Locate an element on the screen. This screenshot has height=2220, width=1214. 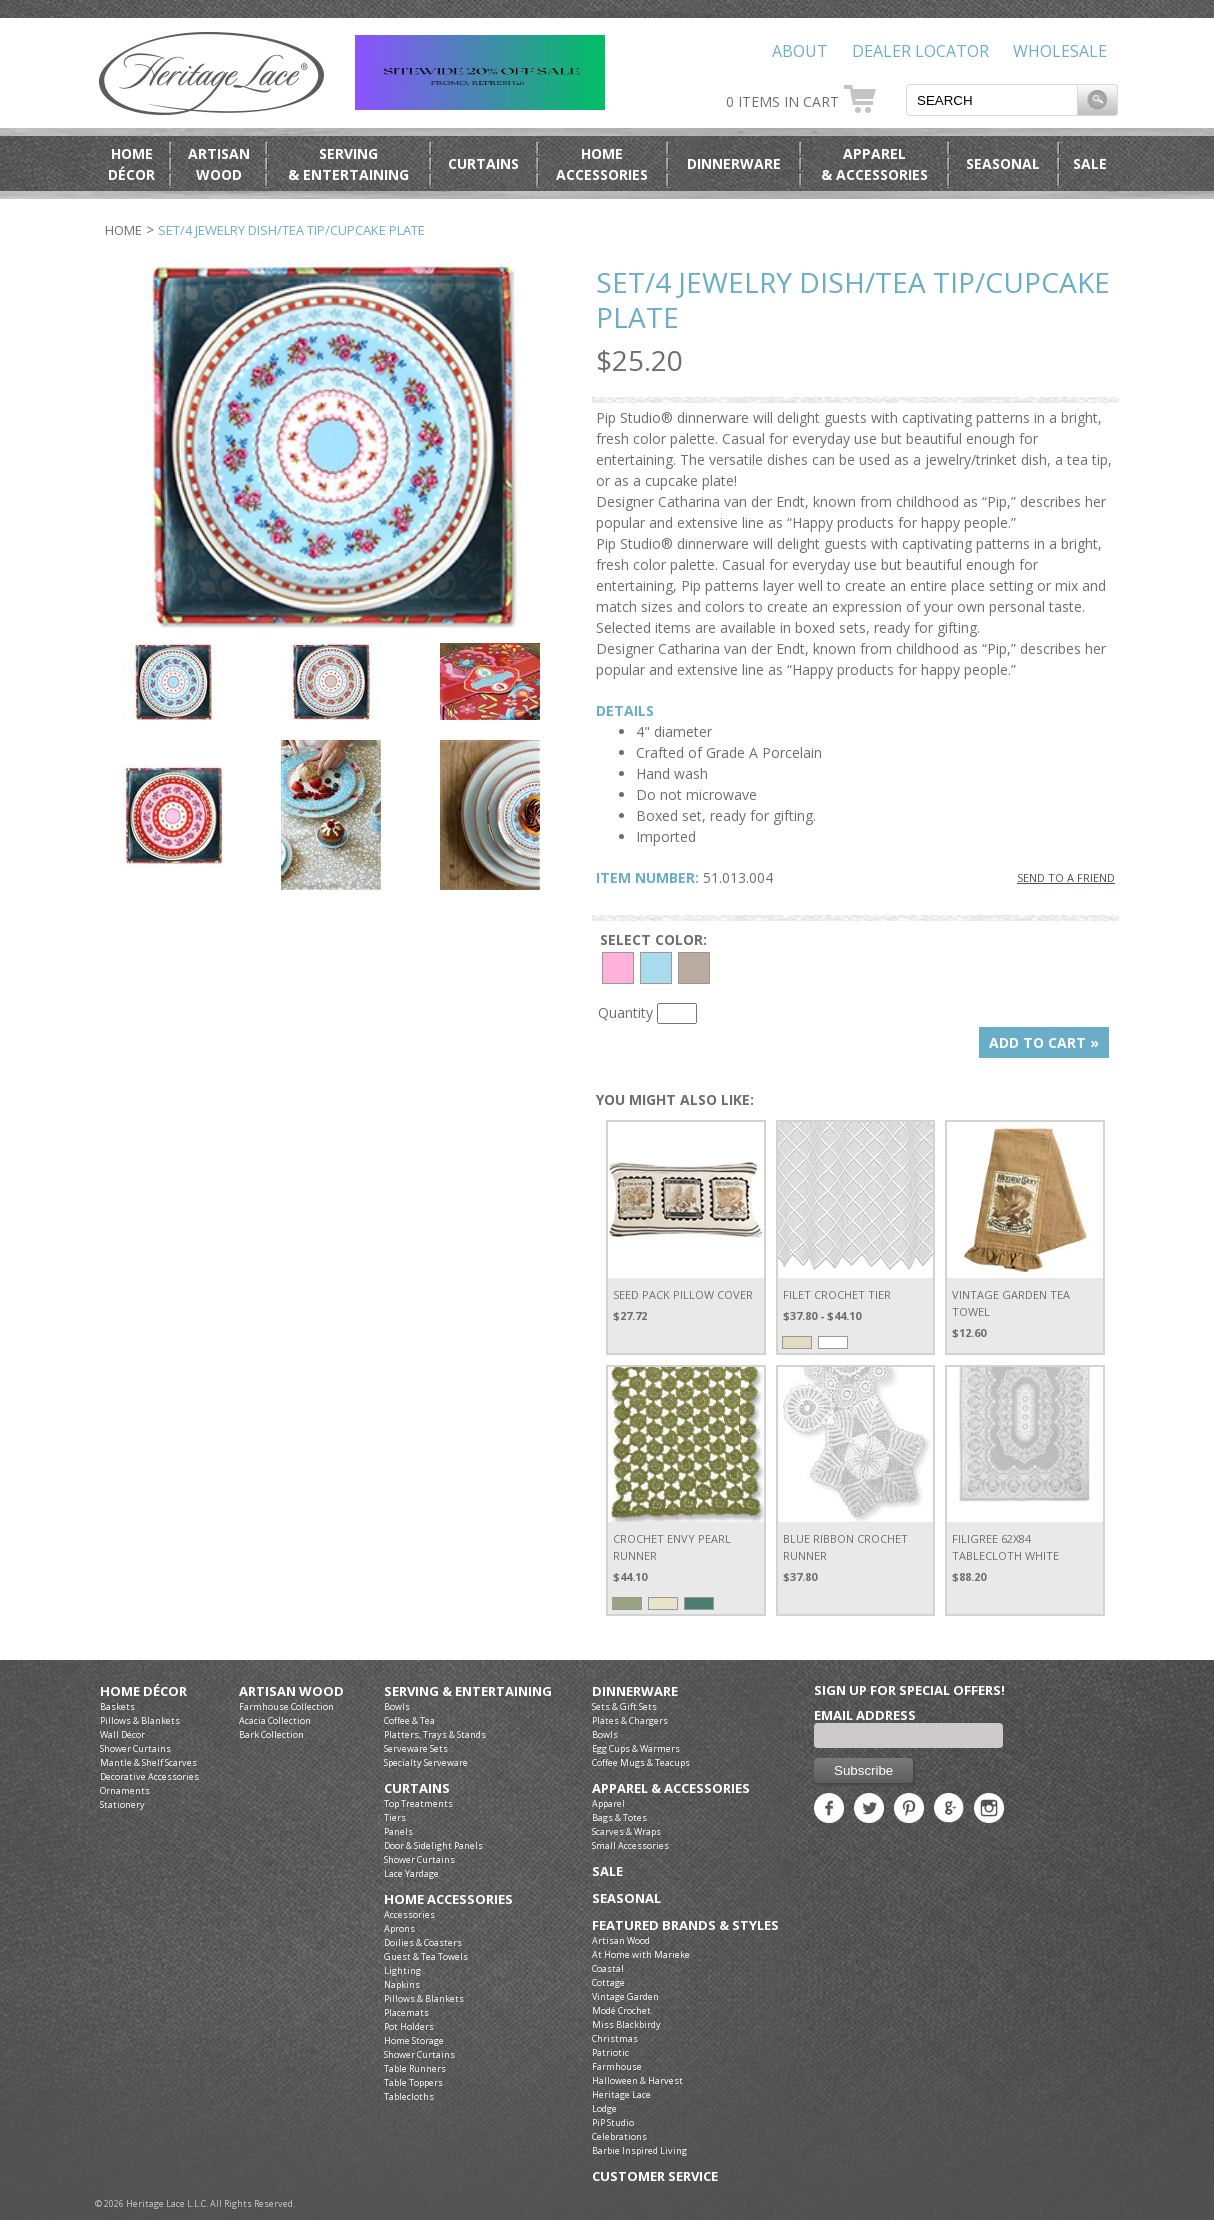
Curtains is located at coordinates (483, 163).